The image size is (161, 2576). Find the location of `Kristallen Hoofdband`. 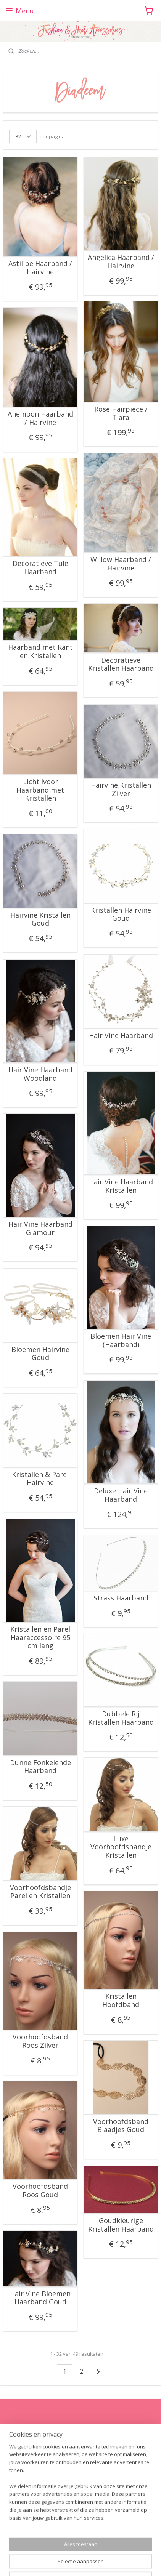

Kristallen Hoofdband is located at coordinates (120, 2000).